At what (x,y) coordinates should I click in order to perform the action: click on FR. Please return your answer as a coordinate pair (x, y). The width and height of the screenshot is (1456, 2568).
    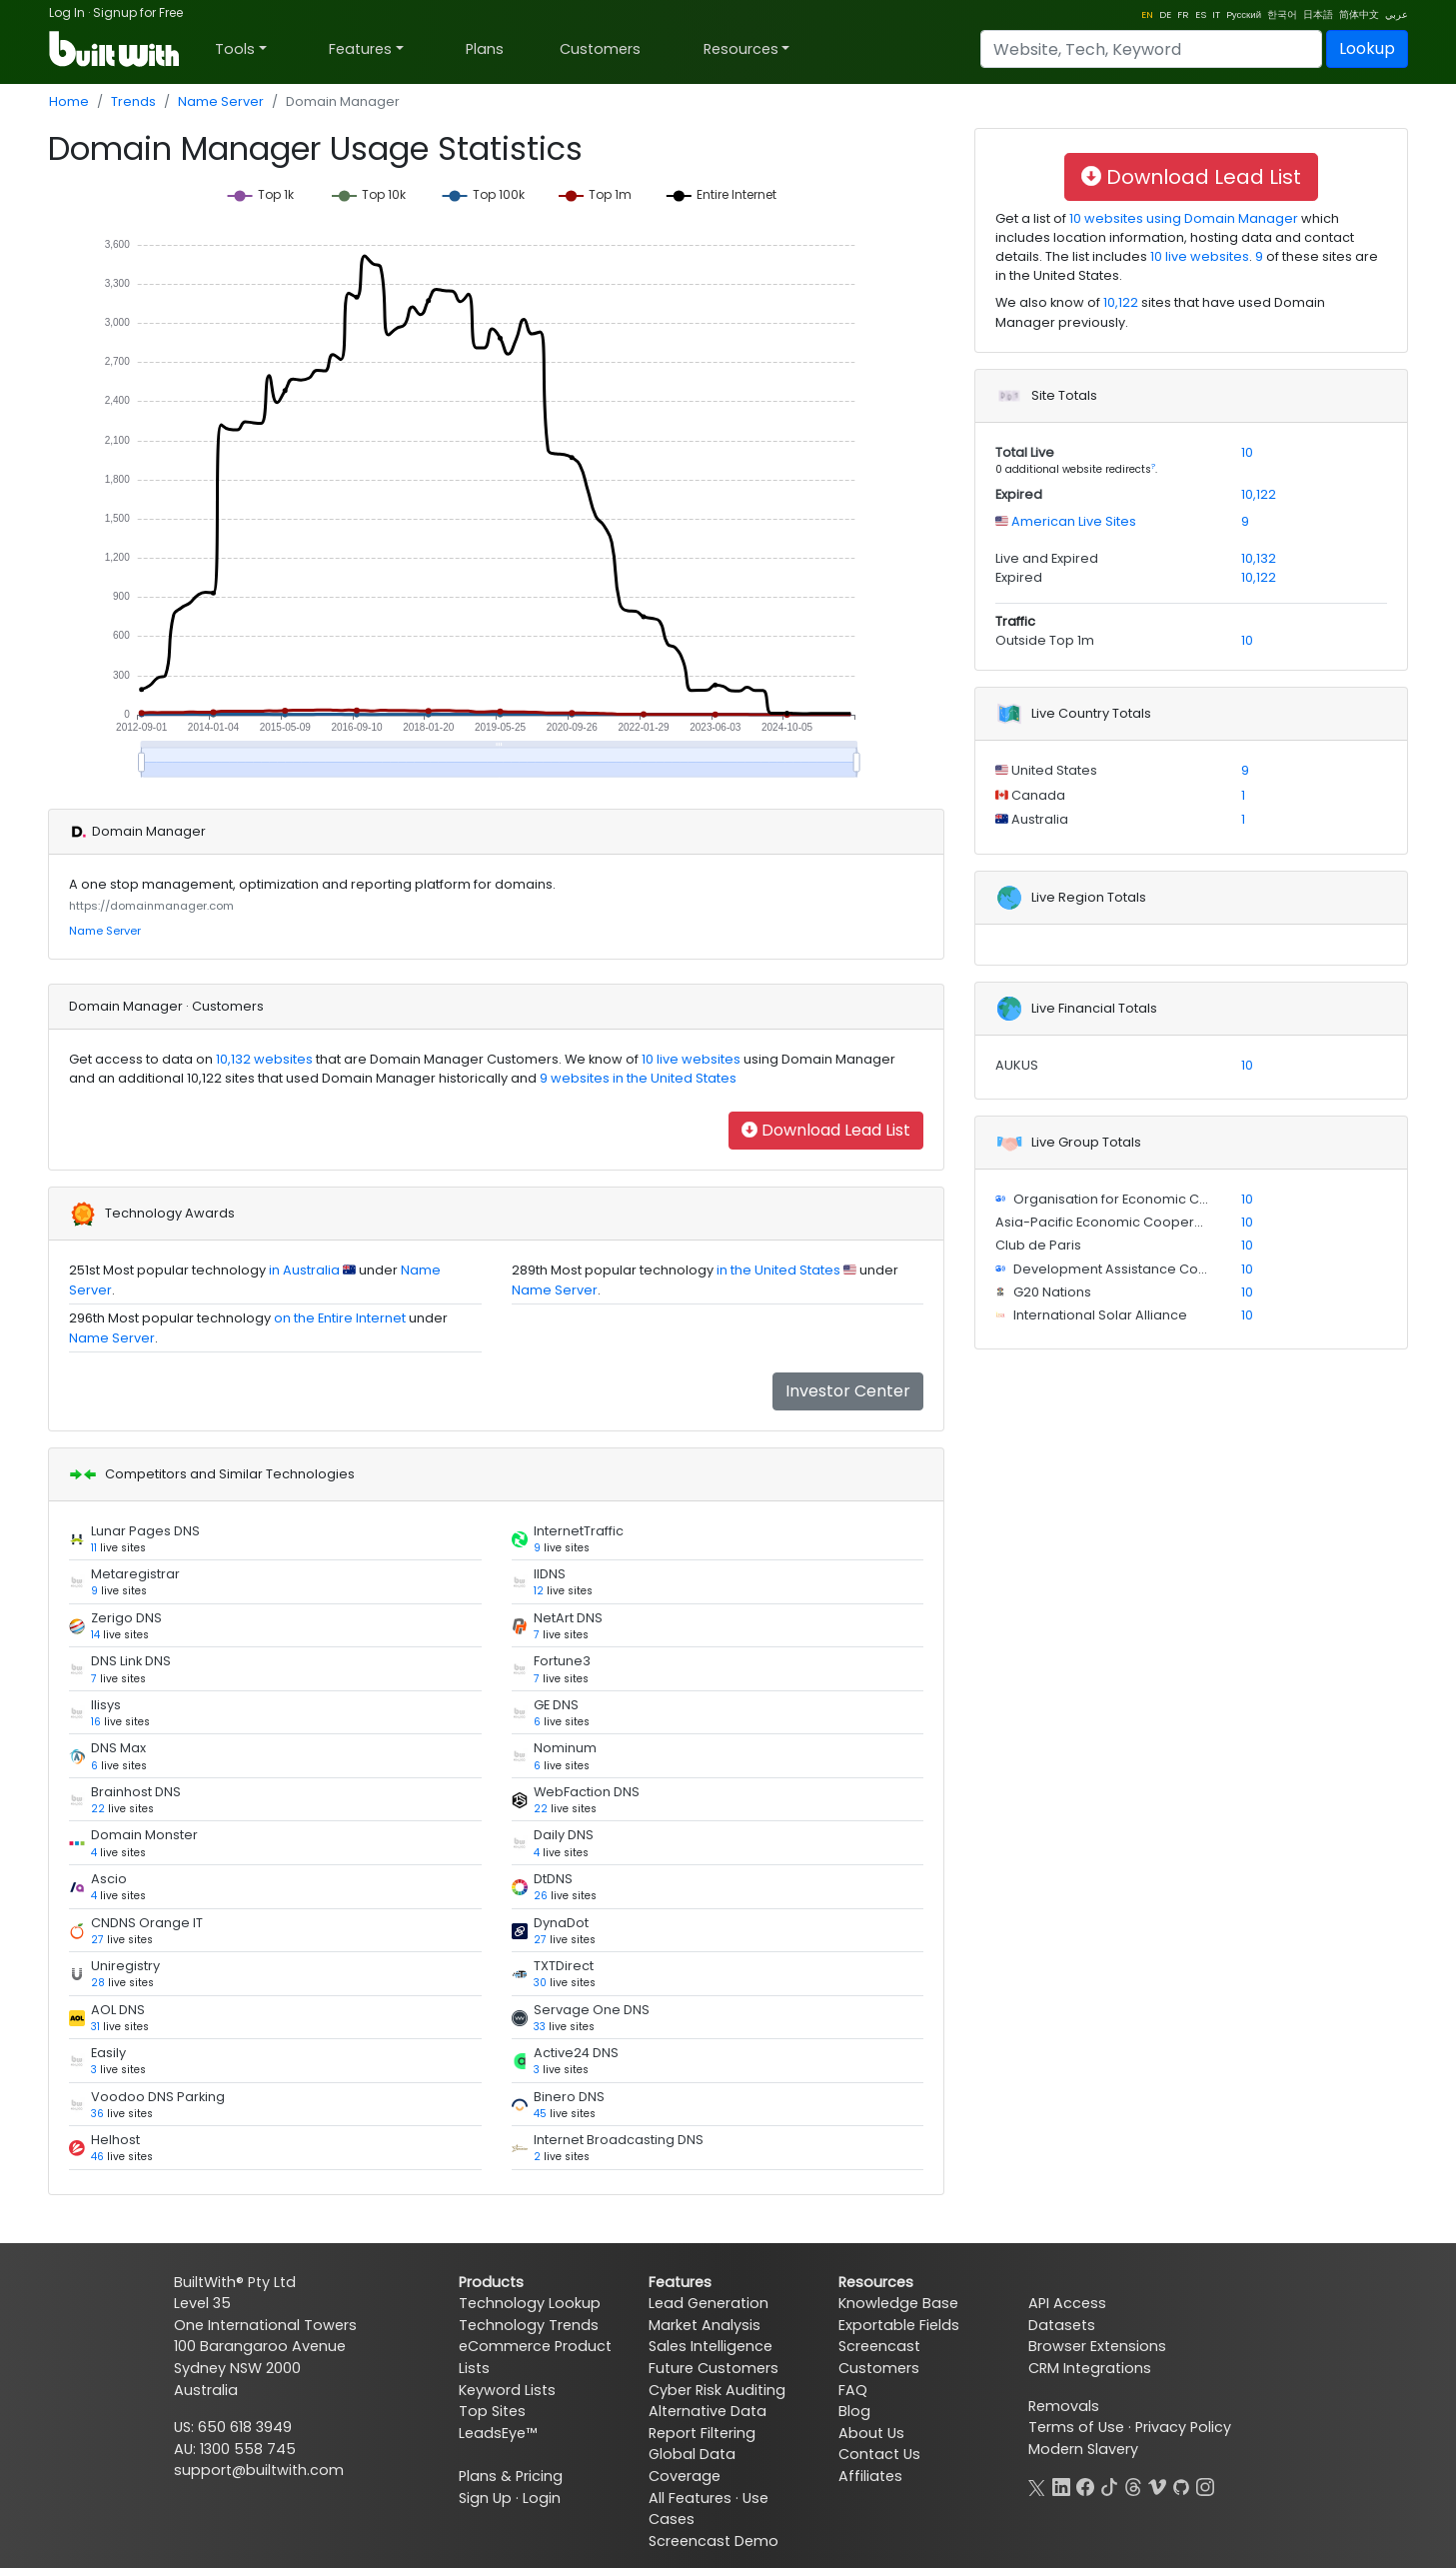
    Looking at the image, I should click on (1183, 14).